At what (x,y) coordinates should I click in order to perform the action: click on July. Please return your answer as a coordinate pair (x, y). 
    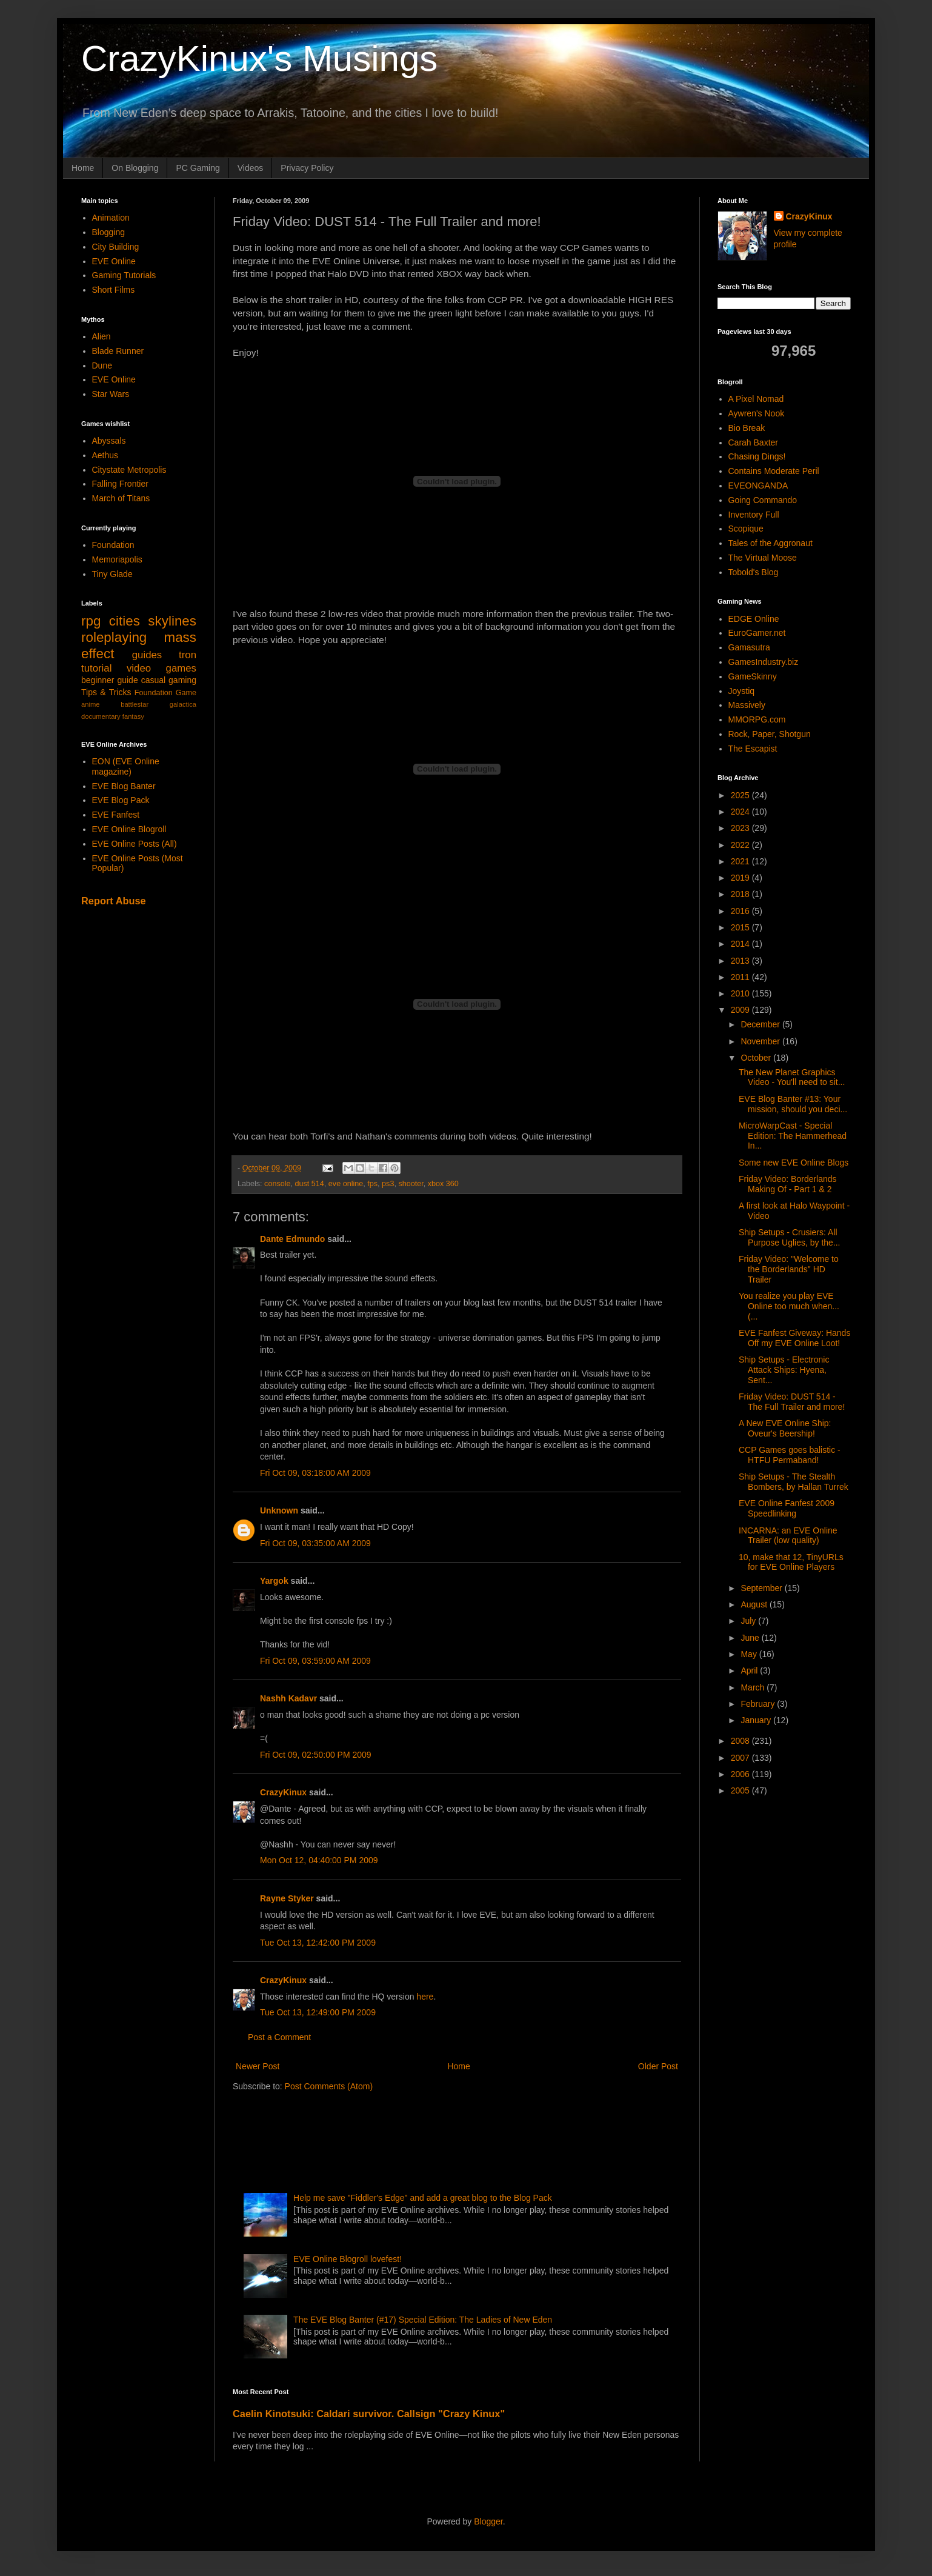
    Looking at the image, I should click on (749, 1621).